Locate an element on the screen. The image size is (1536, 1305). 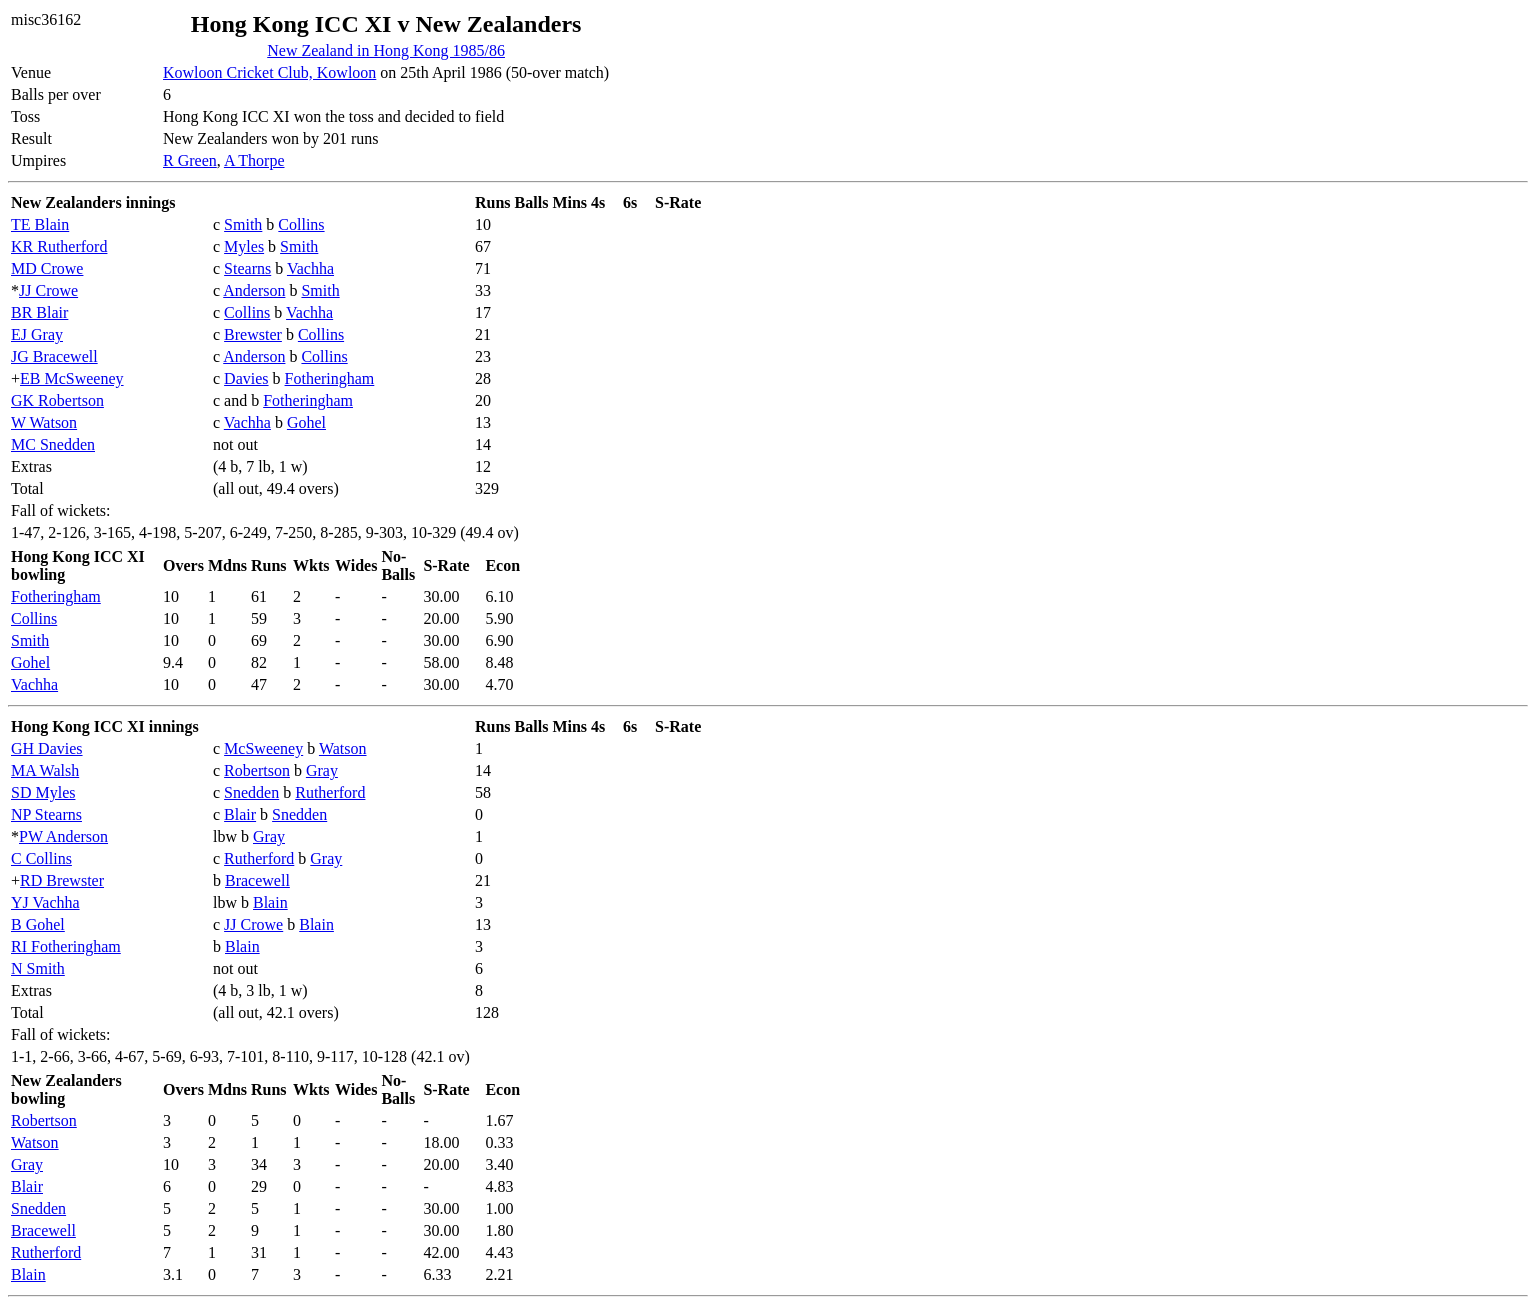
McSweeney is located at coordinates (263, 748).